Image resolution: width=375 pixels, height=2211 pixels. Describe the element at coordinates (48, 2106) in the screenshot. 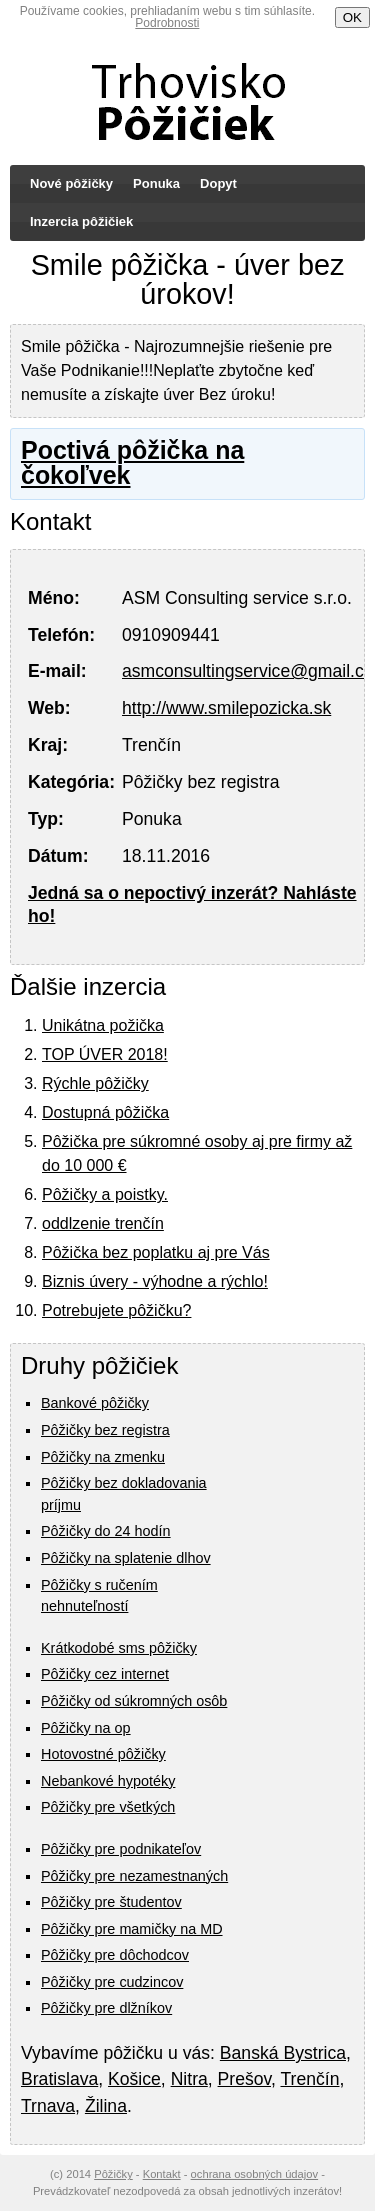

I see `Trnava` at that location.